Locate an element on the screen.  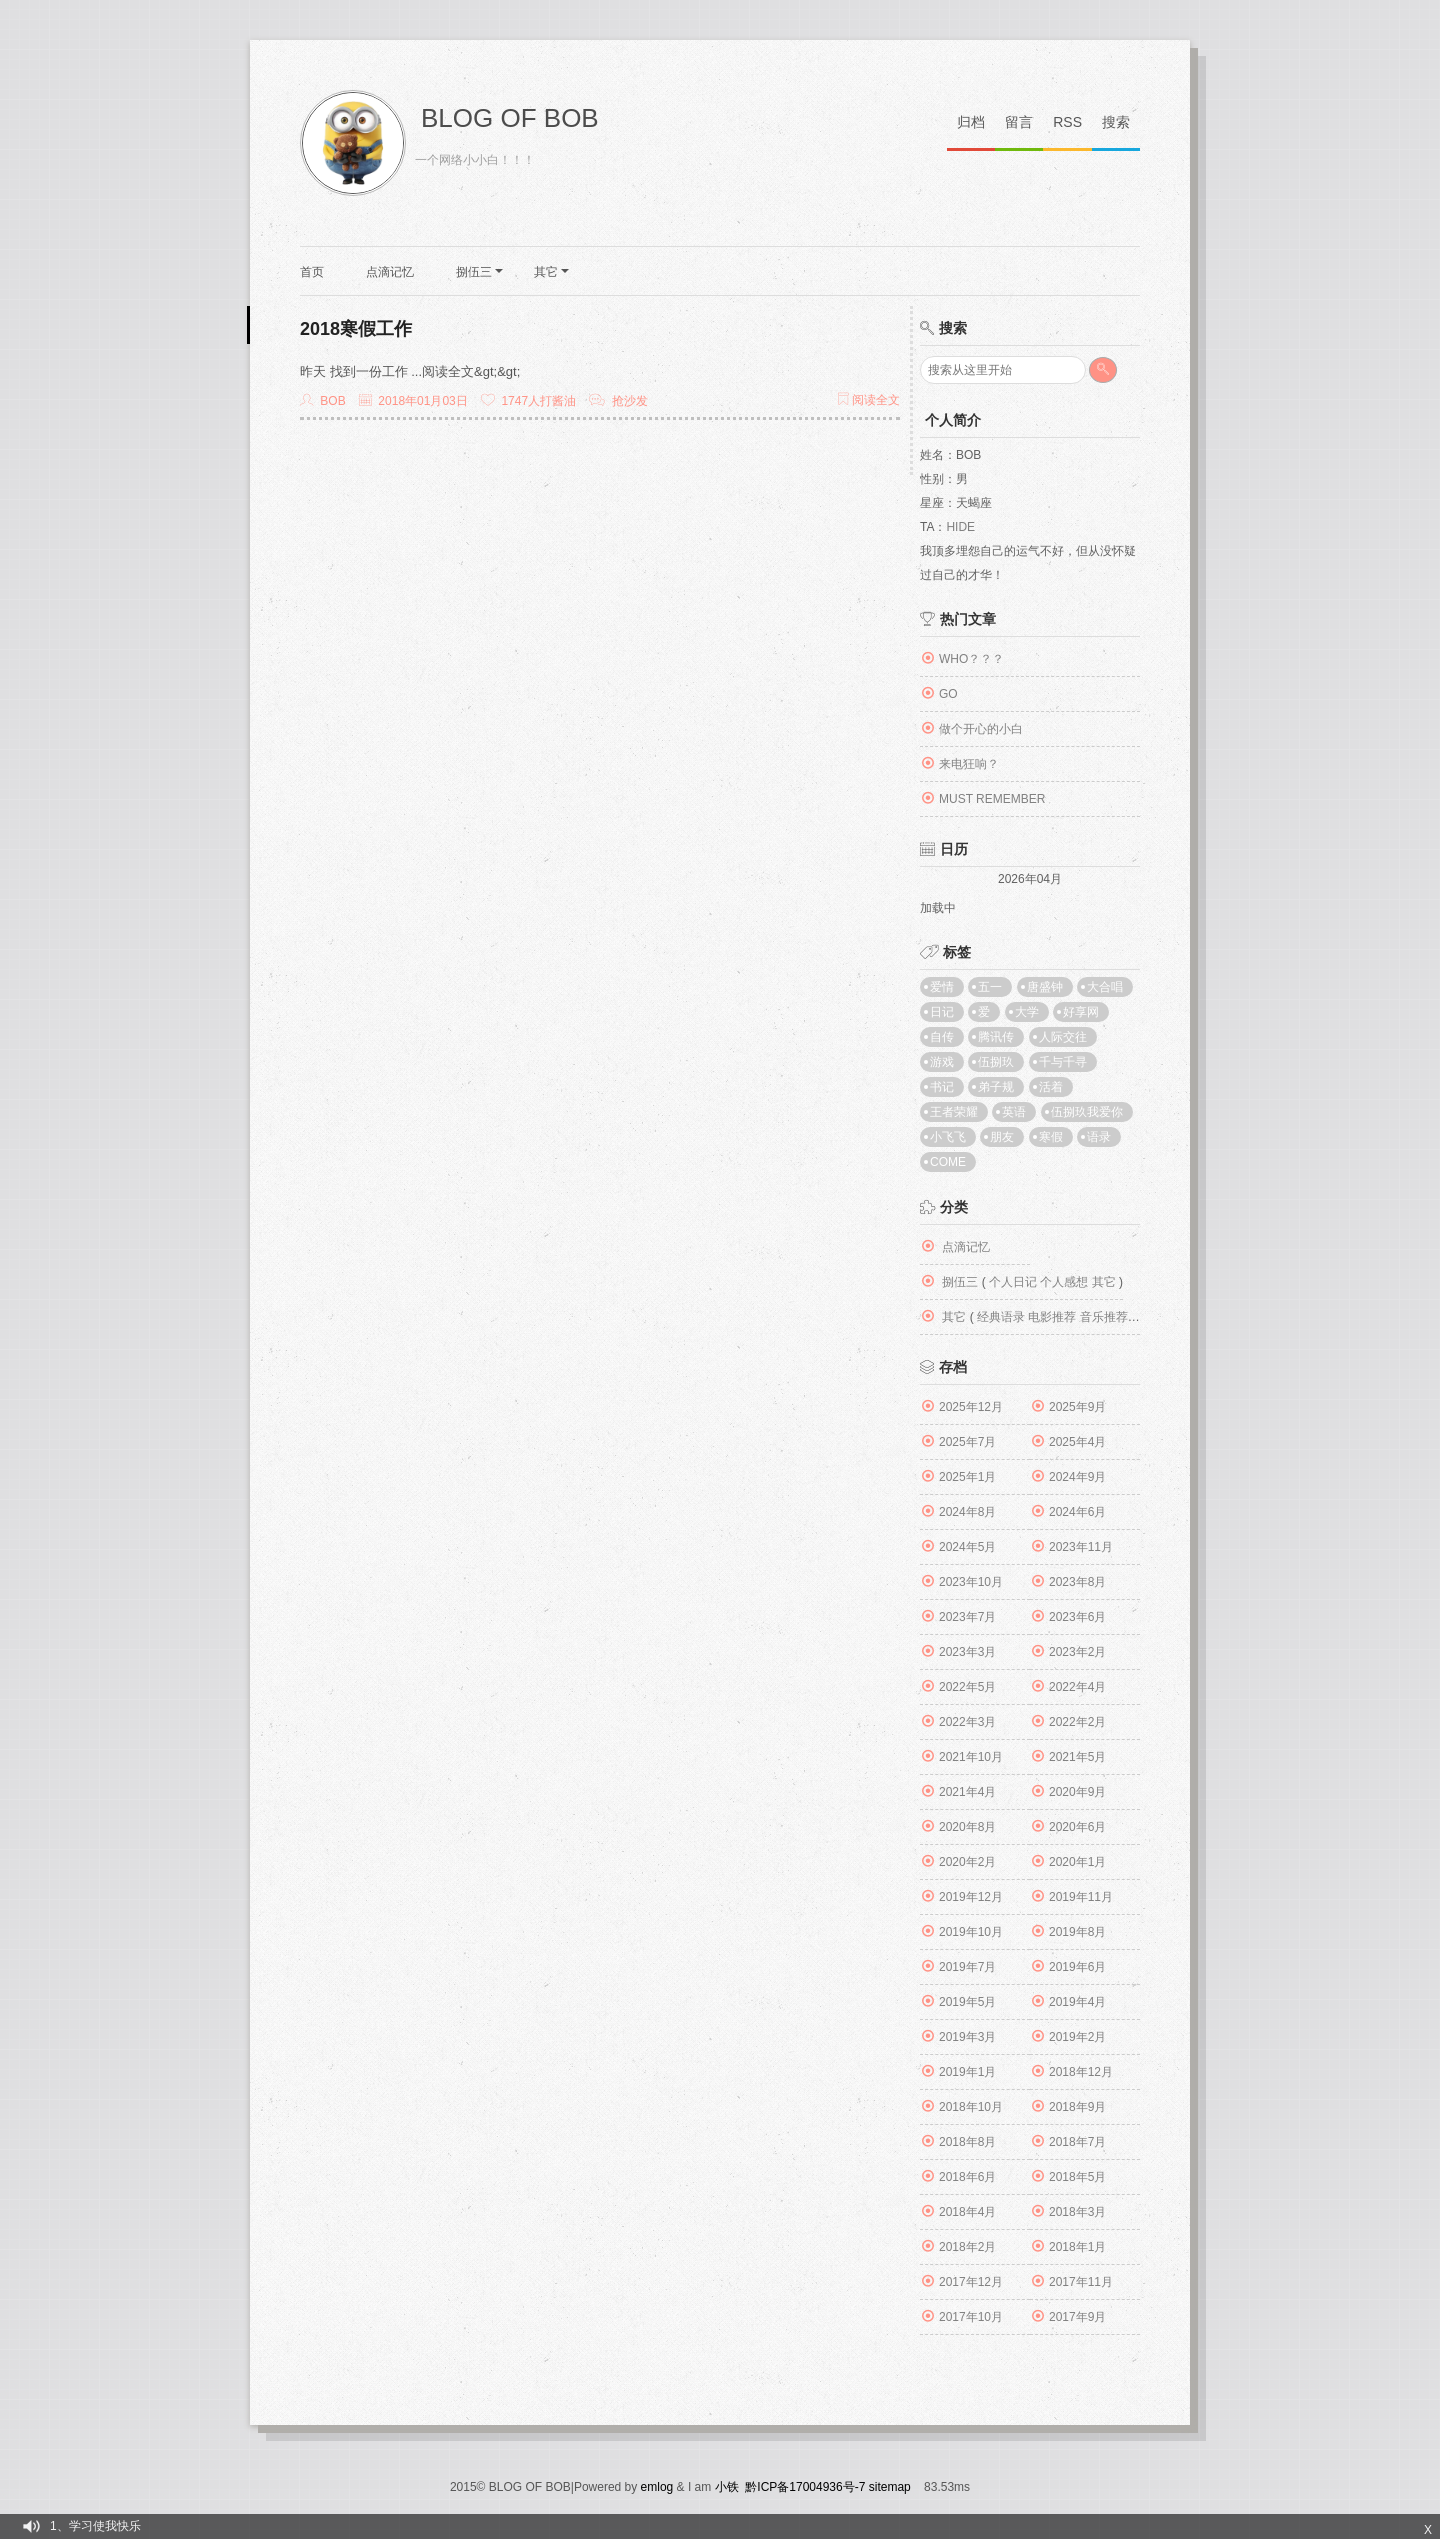
2019年5月 is located at coordinates (967, 2002).